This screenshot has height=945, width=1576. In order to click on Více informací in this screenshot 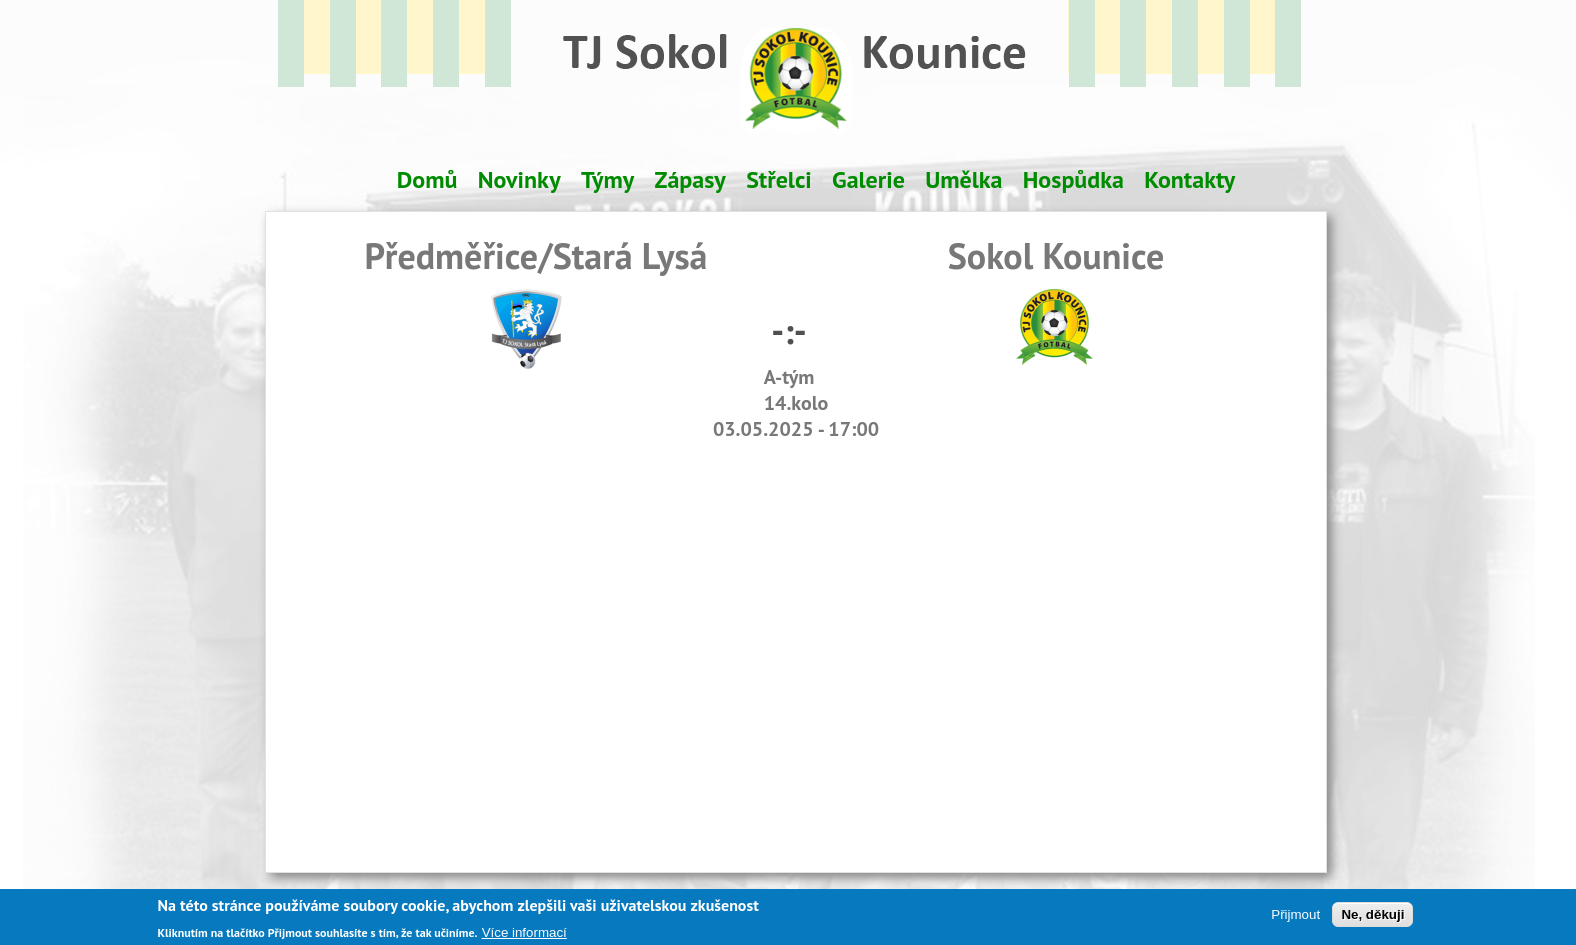, I will do `click(524, 935)`.